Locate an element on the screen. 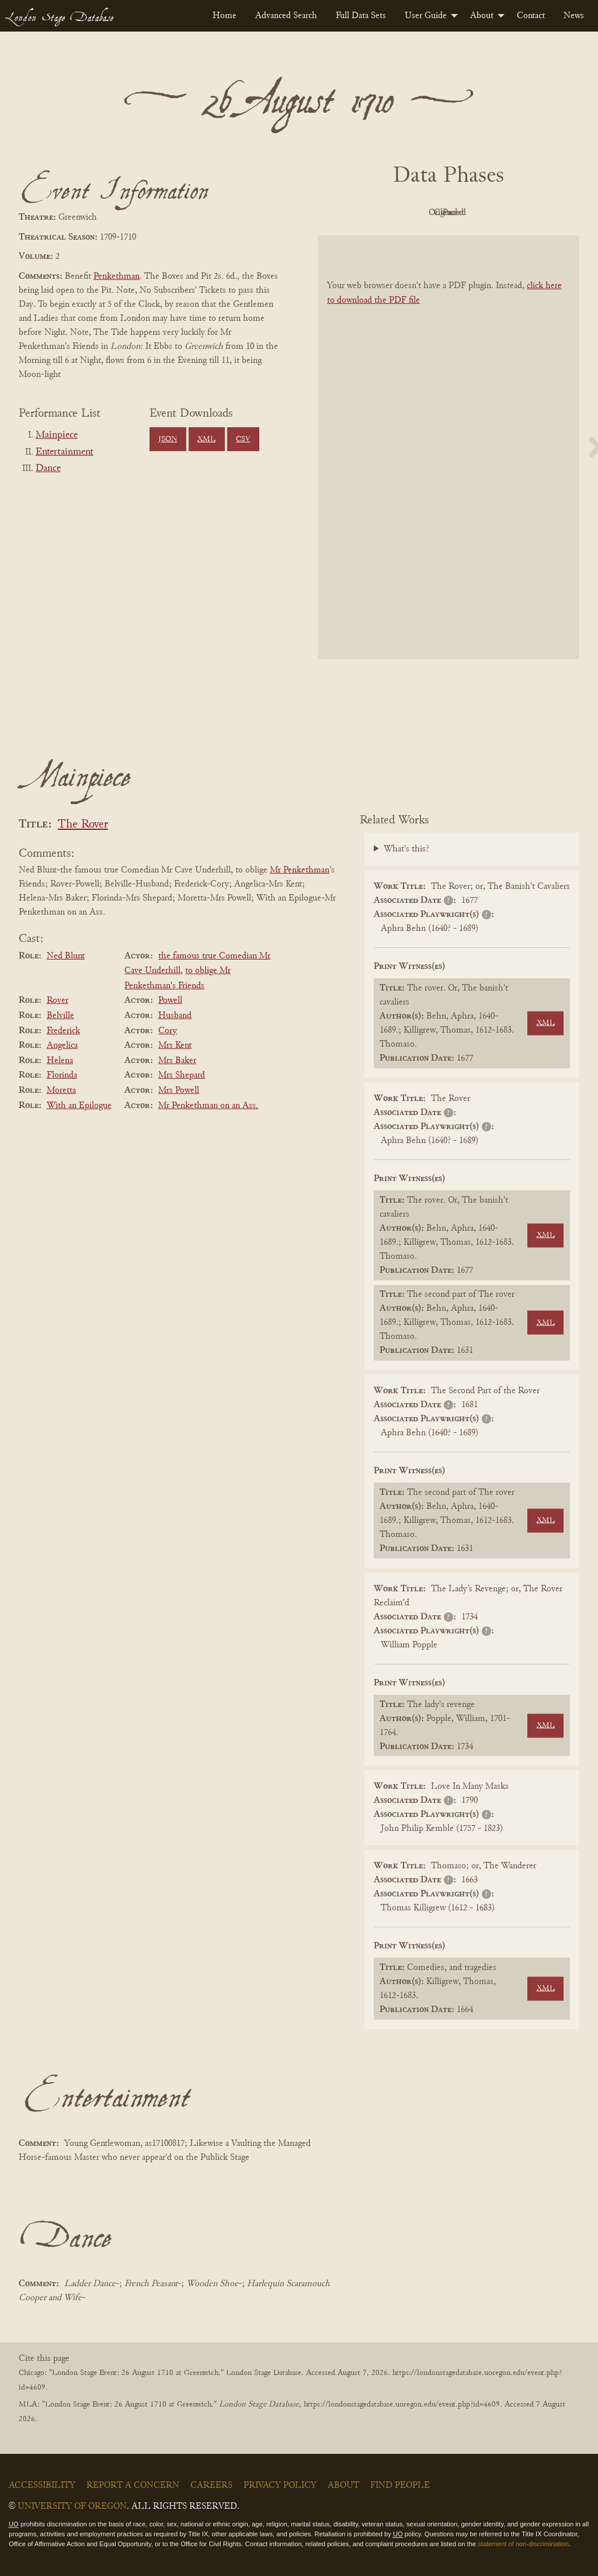  Rover is located at coordinates (57, 1000).